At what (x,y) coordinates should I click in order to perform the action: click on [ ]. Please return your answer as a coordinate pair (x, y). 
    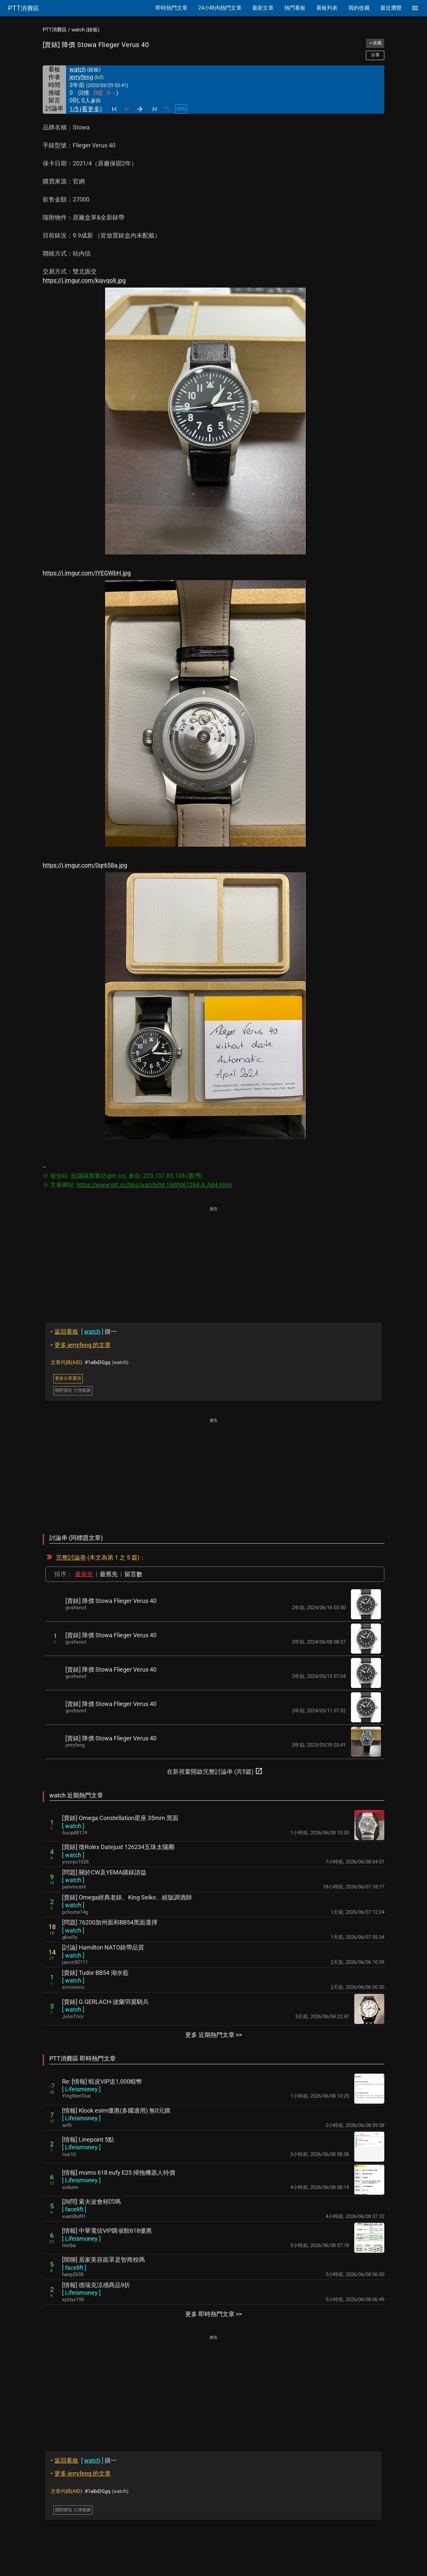
    Looking at the image, I should click on (73, 1825).